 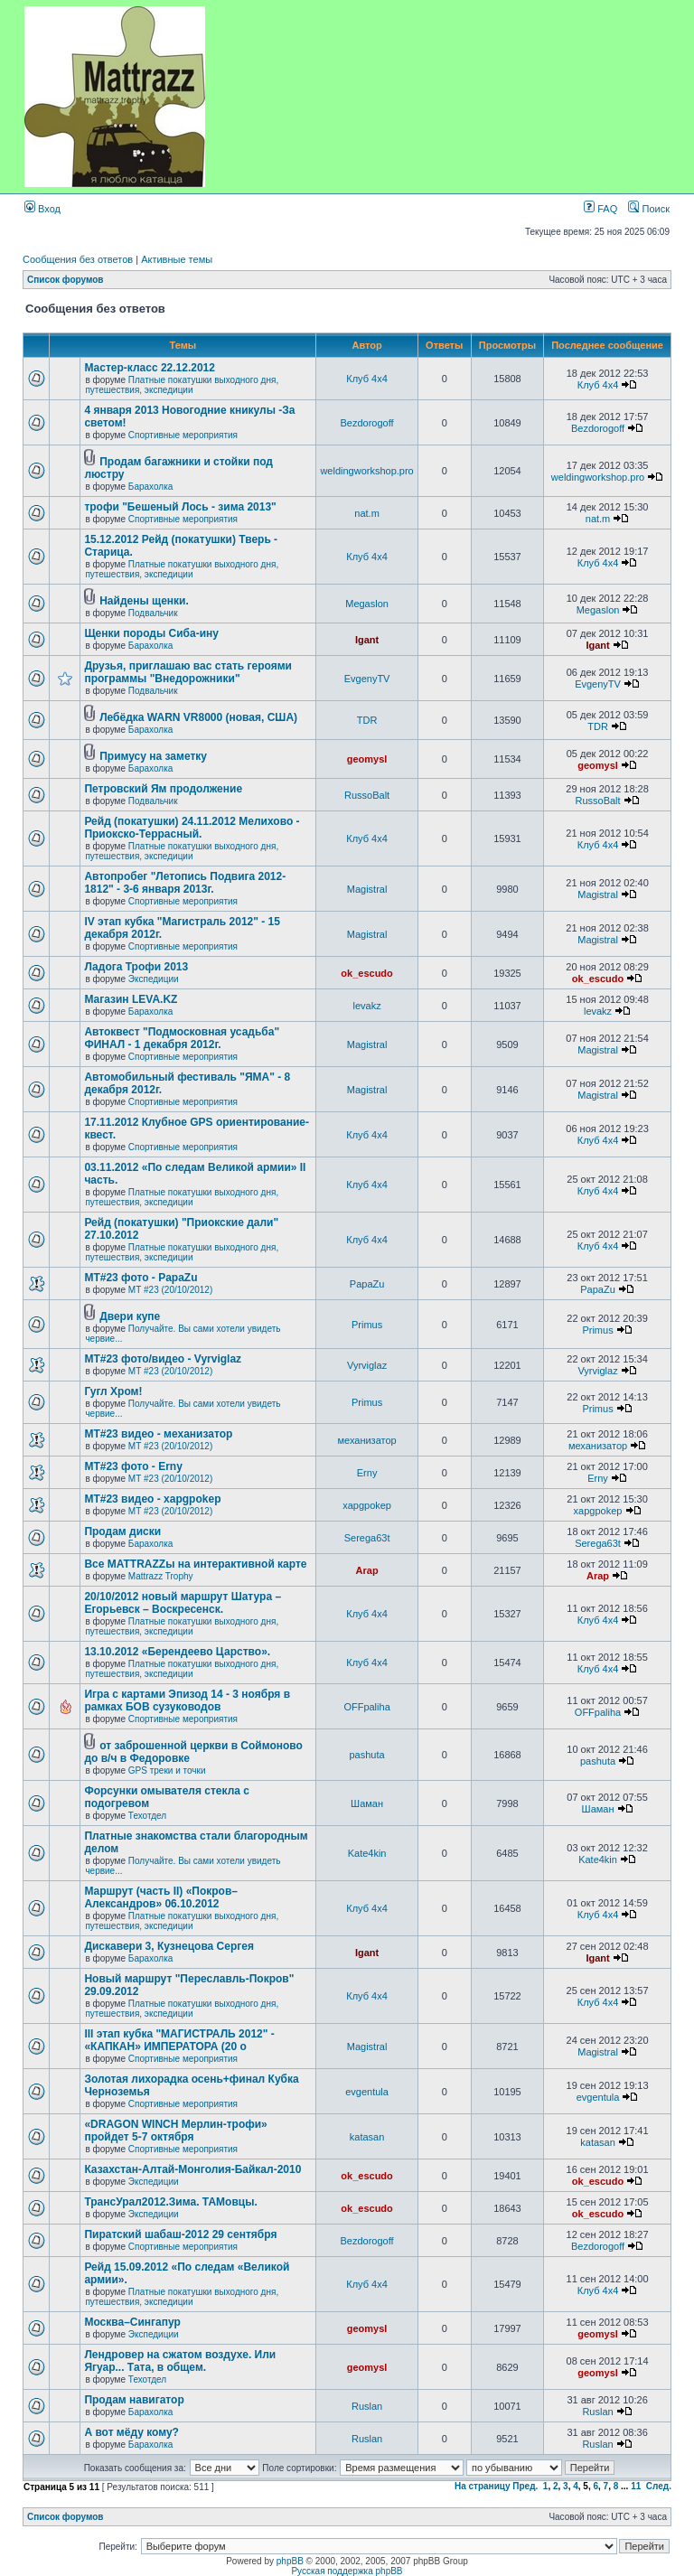 I want to click on Пред., so click(x=525, y=2486).